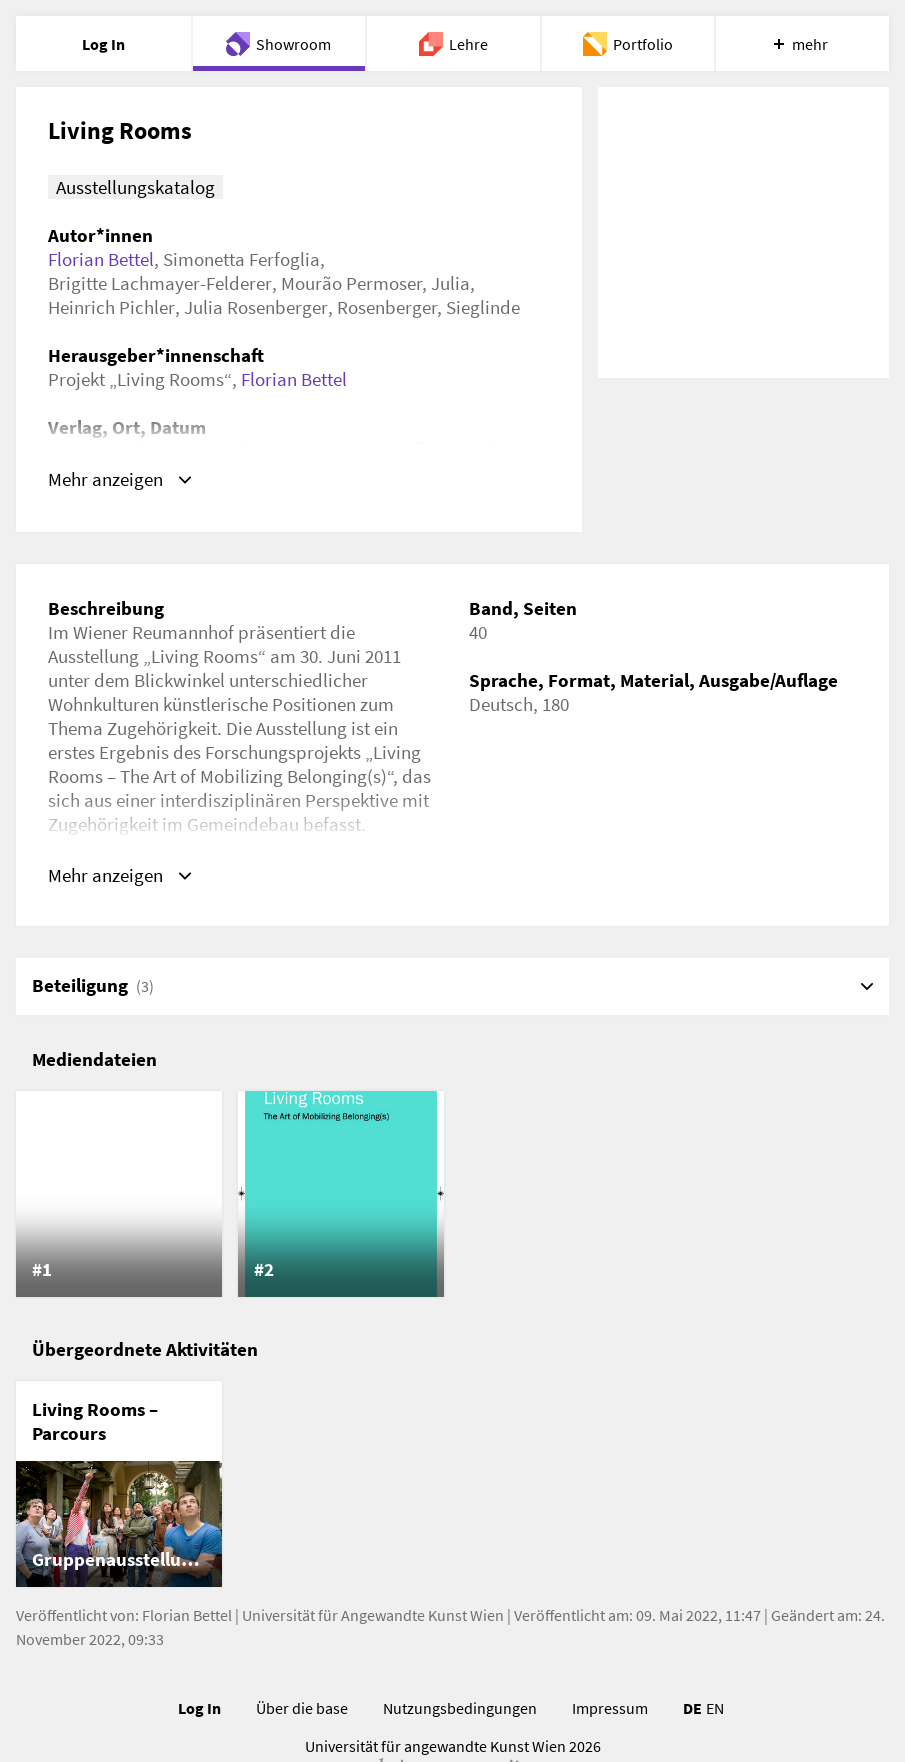 This screenshot has width=905, height=1762. What do you see at coordinates (460, 1709) in the screenshot?
I see `Nutzungsbedingungen` at bounding box center [460, 1709].